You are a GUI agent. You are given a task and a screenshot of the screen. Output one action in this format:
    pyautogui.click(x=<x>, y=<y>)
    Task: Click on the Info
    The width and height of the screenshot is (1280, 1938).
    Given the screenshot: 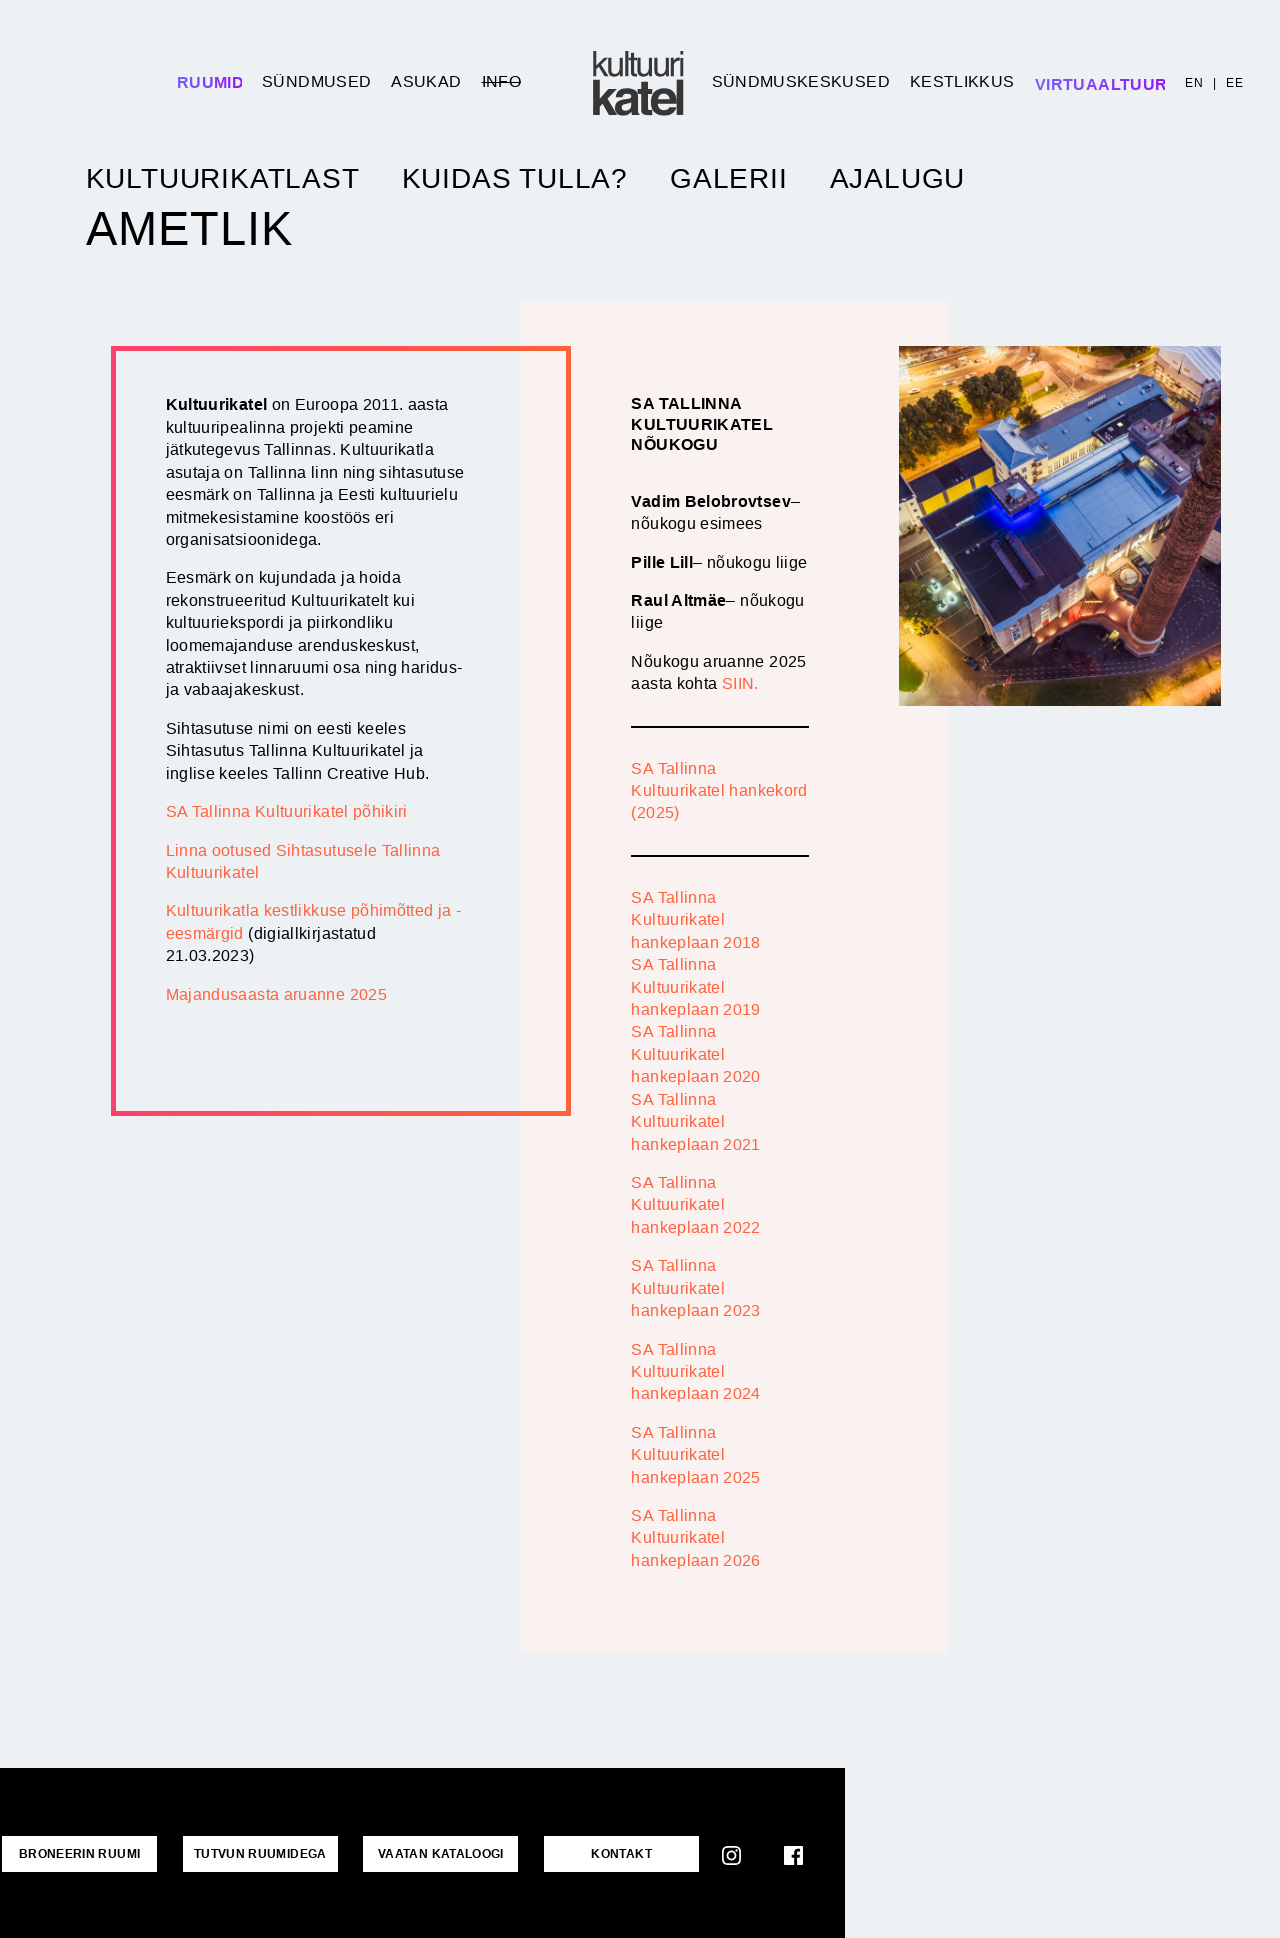 What is the action you would take?
    pyautogui.click(x=501, y=81)
    